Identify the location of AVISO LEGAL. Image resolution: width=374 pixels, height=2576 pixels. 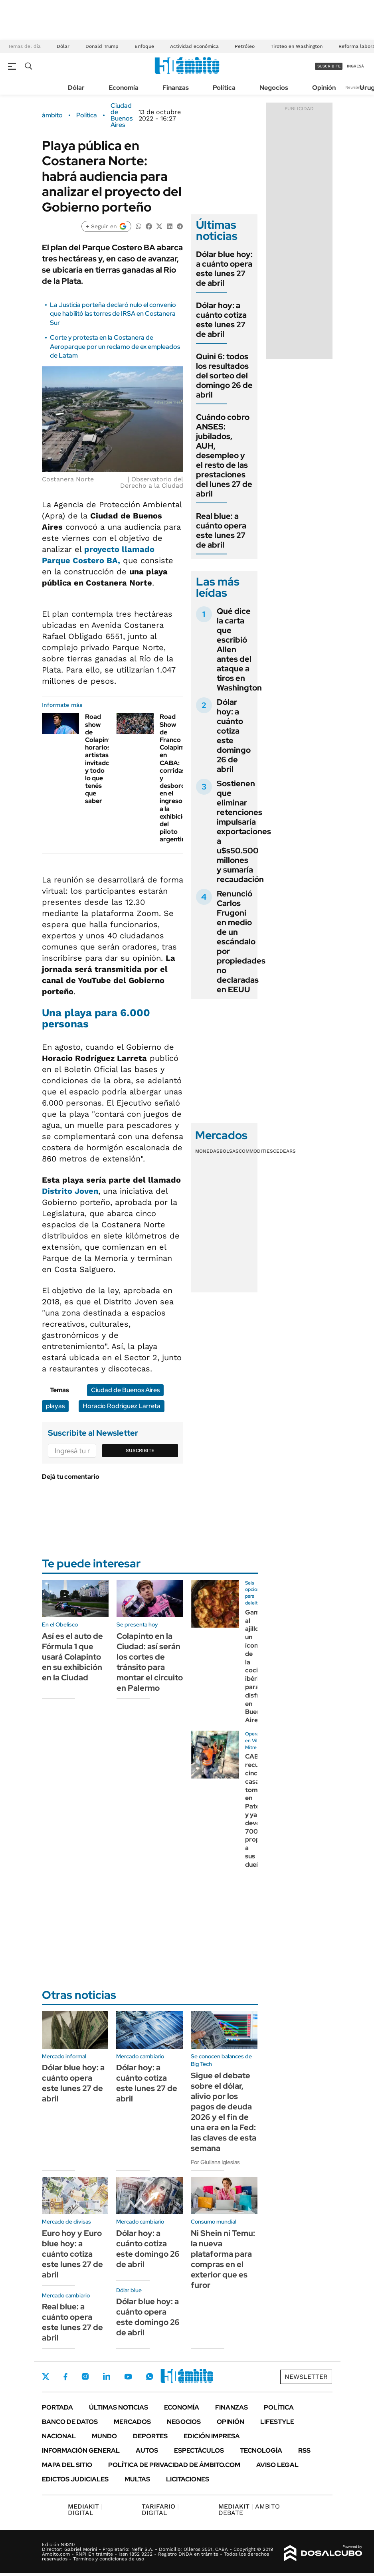
(277, 2465).